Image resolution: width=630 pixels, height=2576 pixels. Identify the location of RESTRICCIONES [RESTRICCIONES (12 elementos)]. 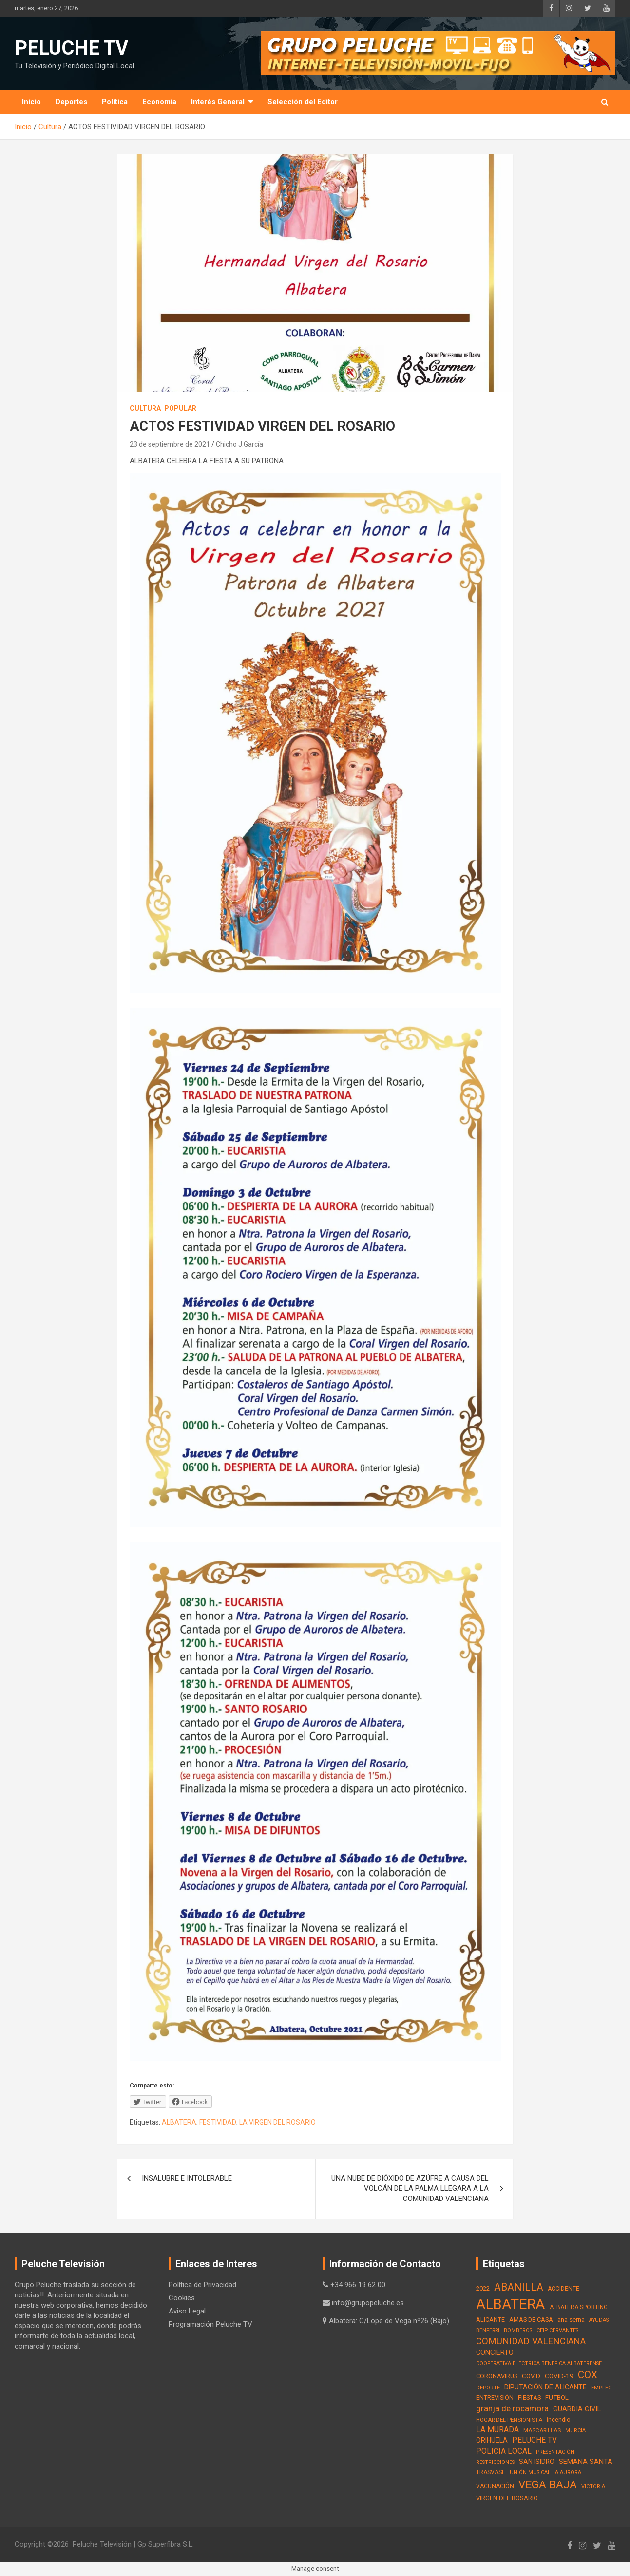
(495, 2462).